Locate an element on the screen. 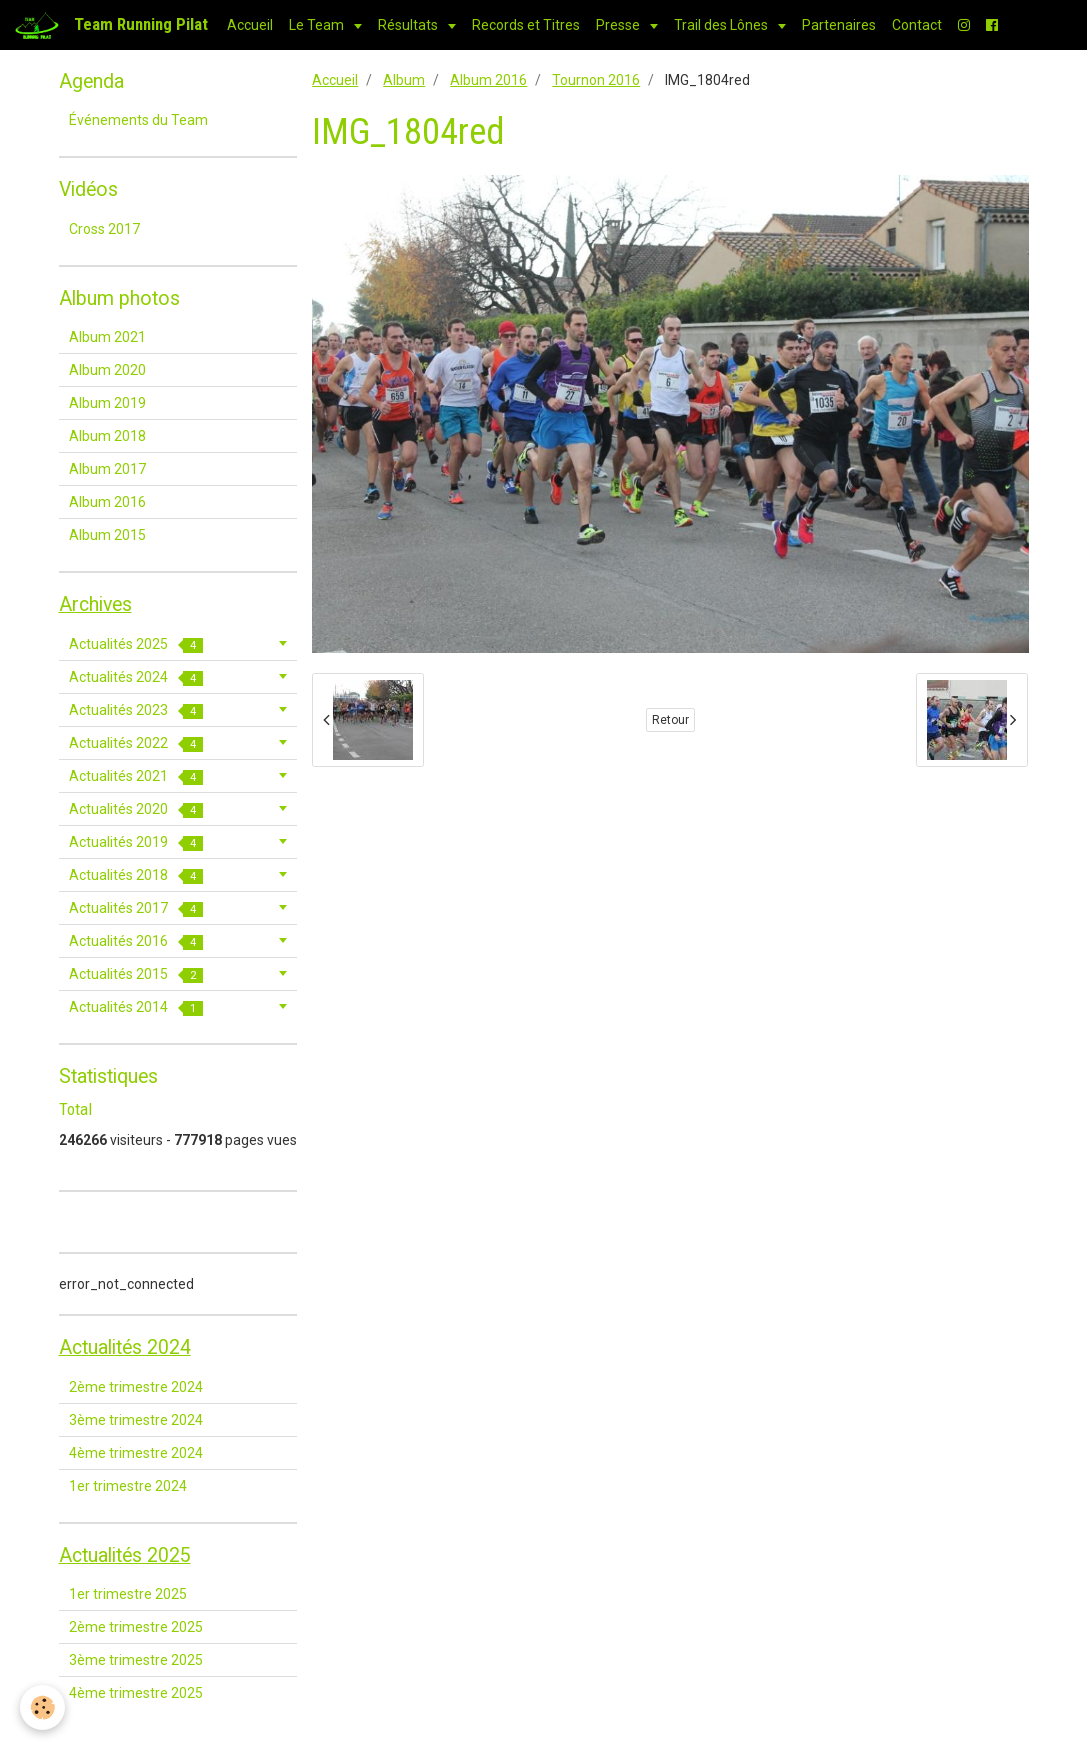  Trail des Lônes is located at coordinates (722, 25).